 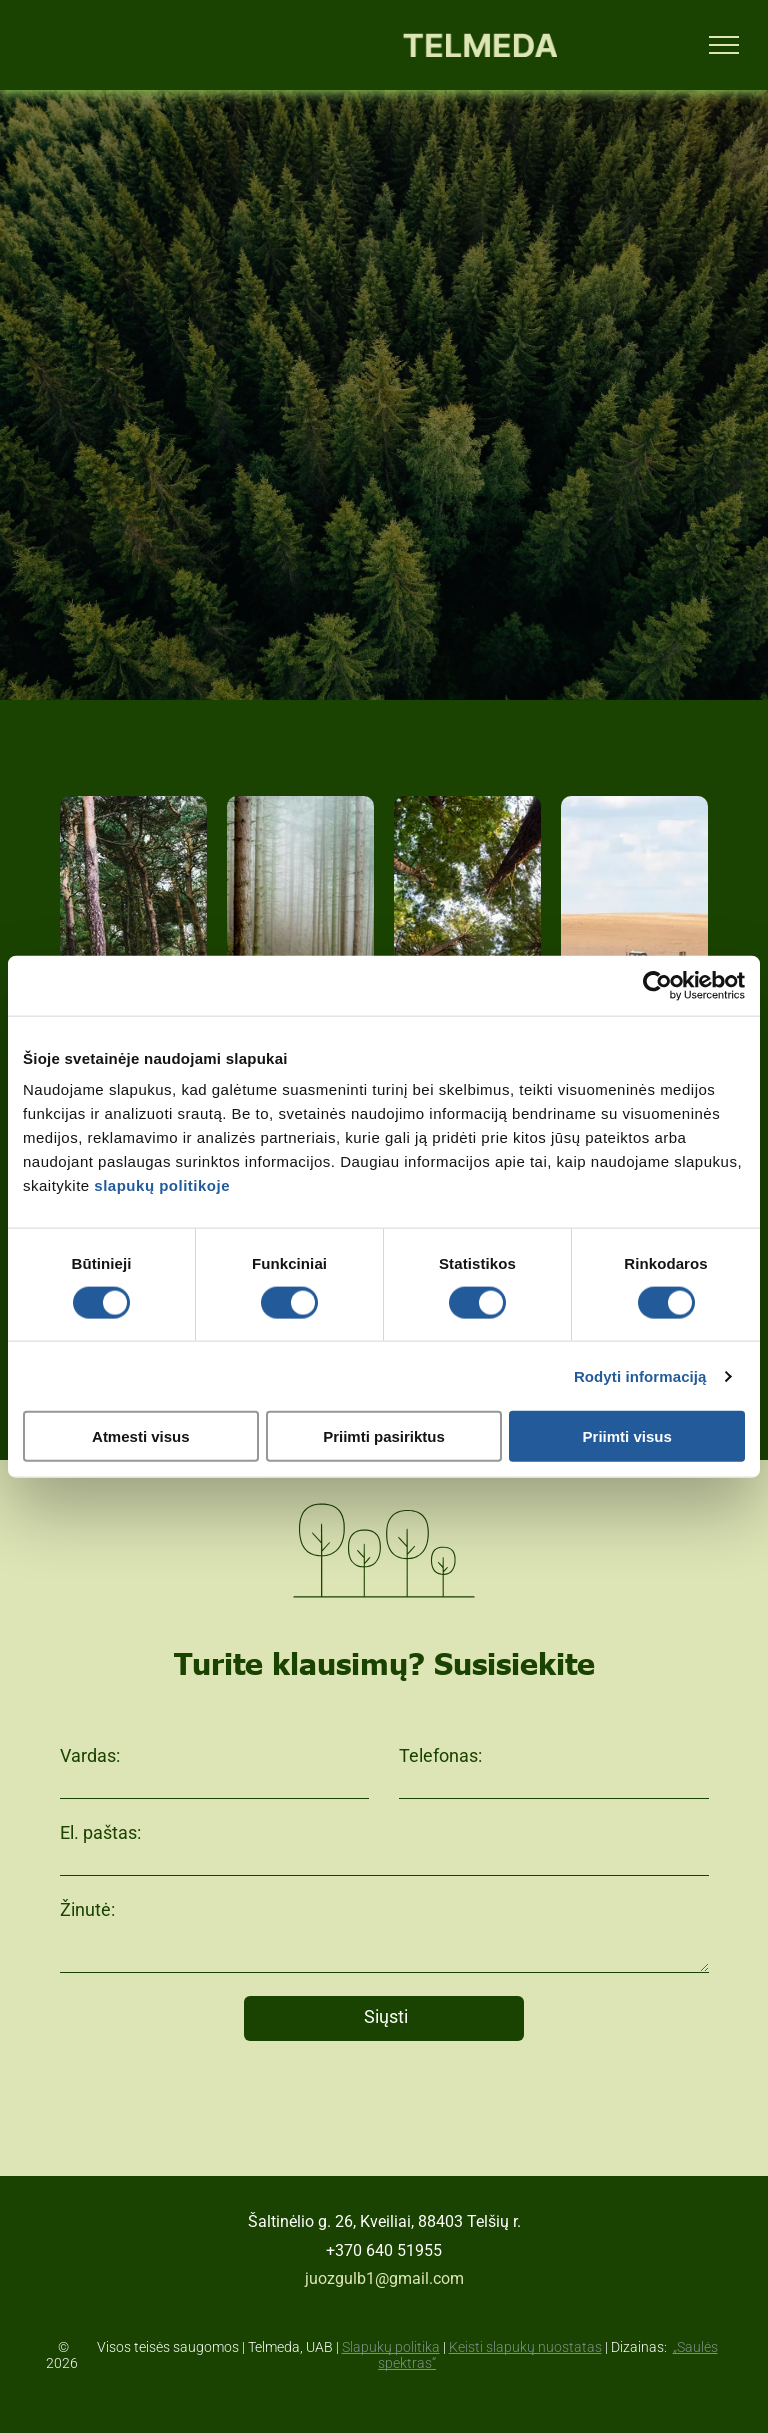 I want to click on Atmesti visus, so click(x=141, y=1436).